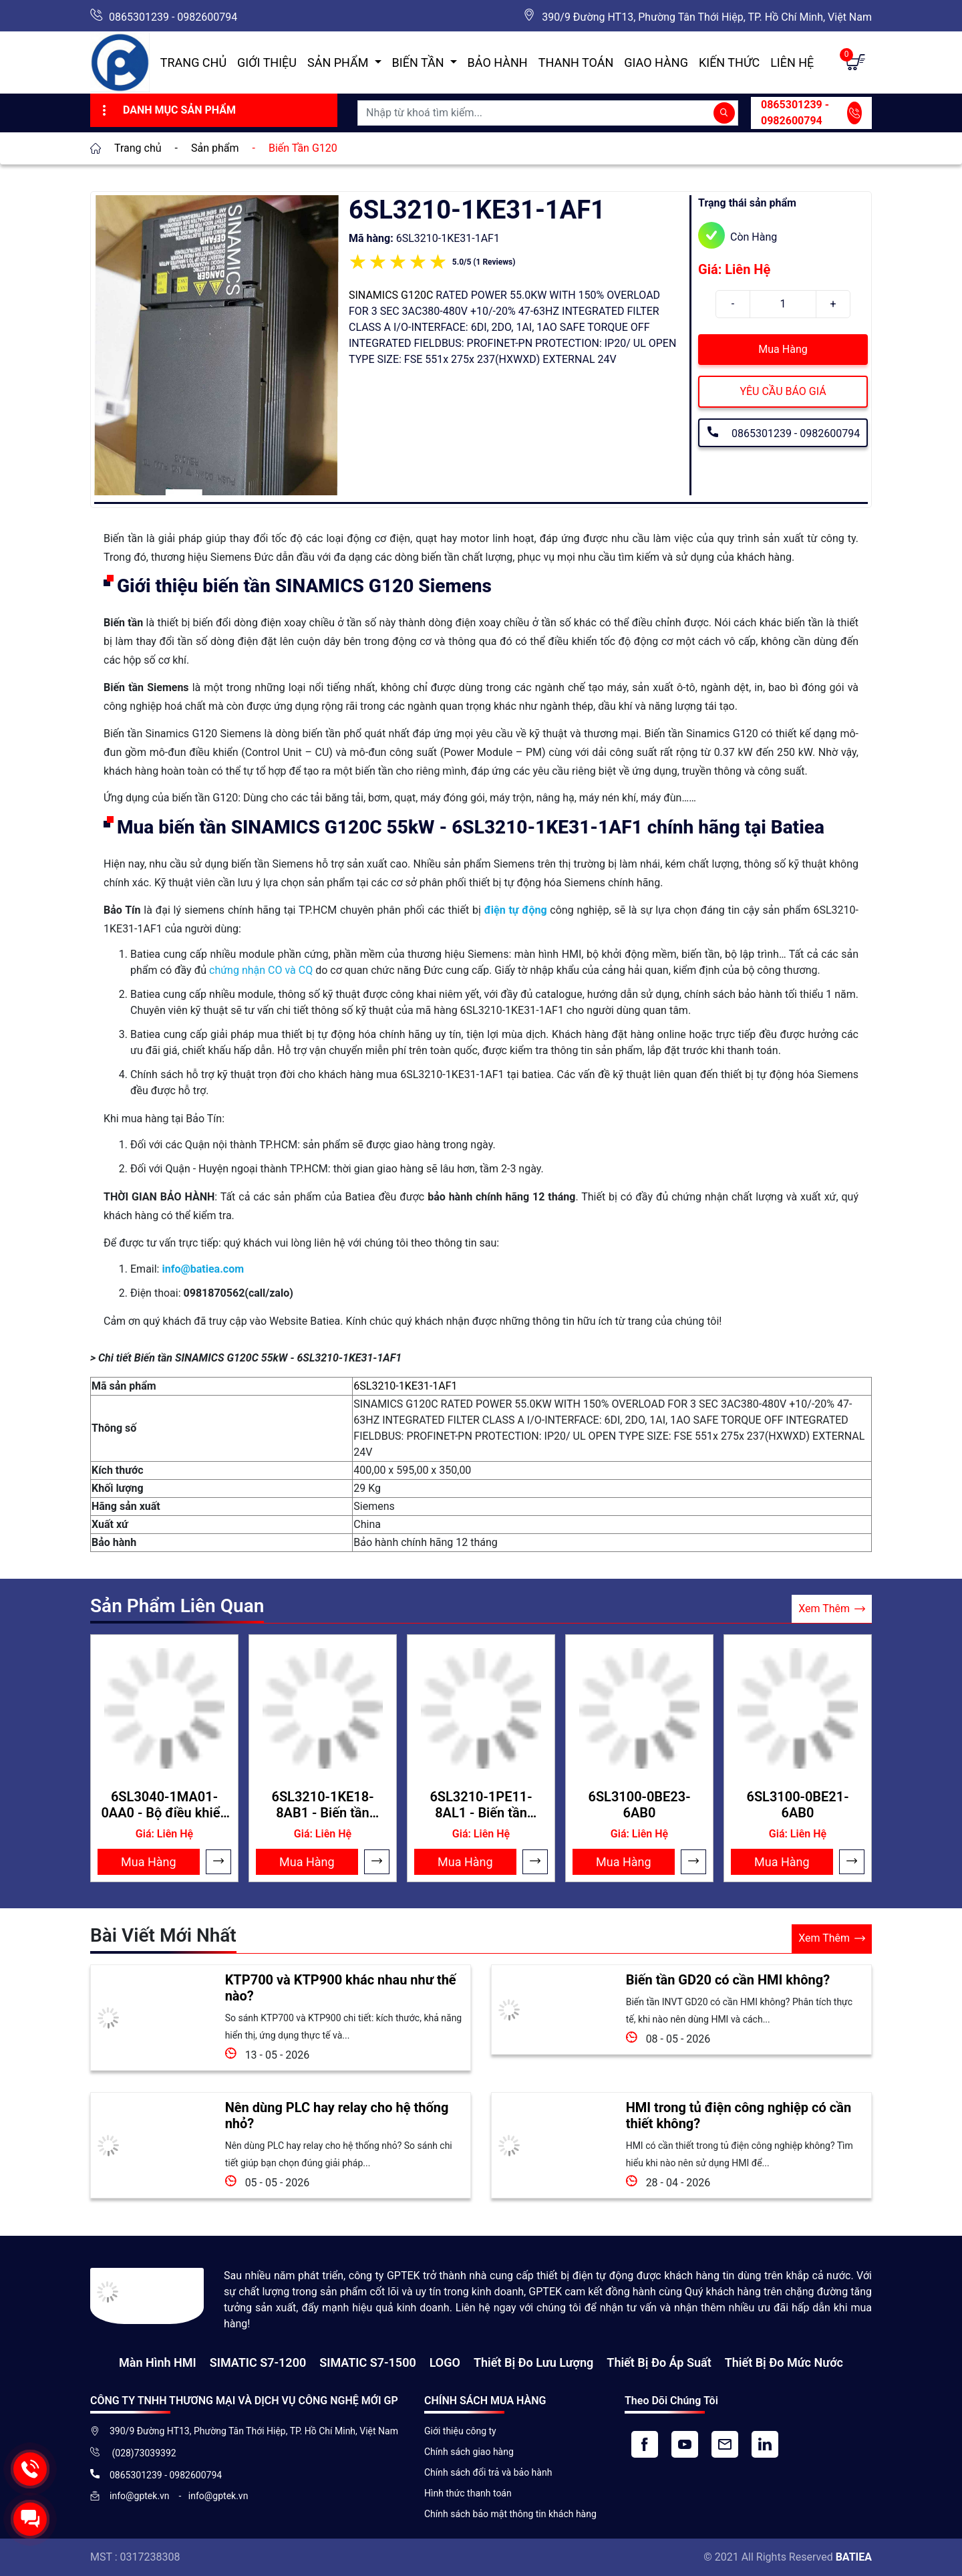  Describe the element at coordinates (784, 2362) in the screenshot. I see `Thiết bị đo mức nước` at that location.